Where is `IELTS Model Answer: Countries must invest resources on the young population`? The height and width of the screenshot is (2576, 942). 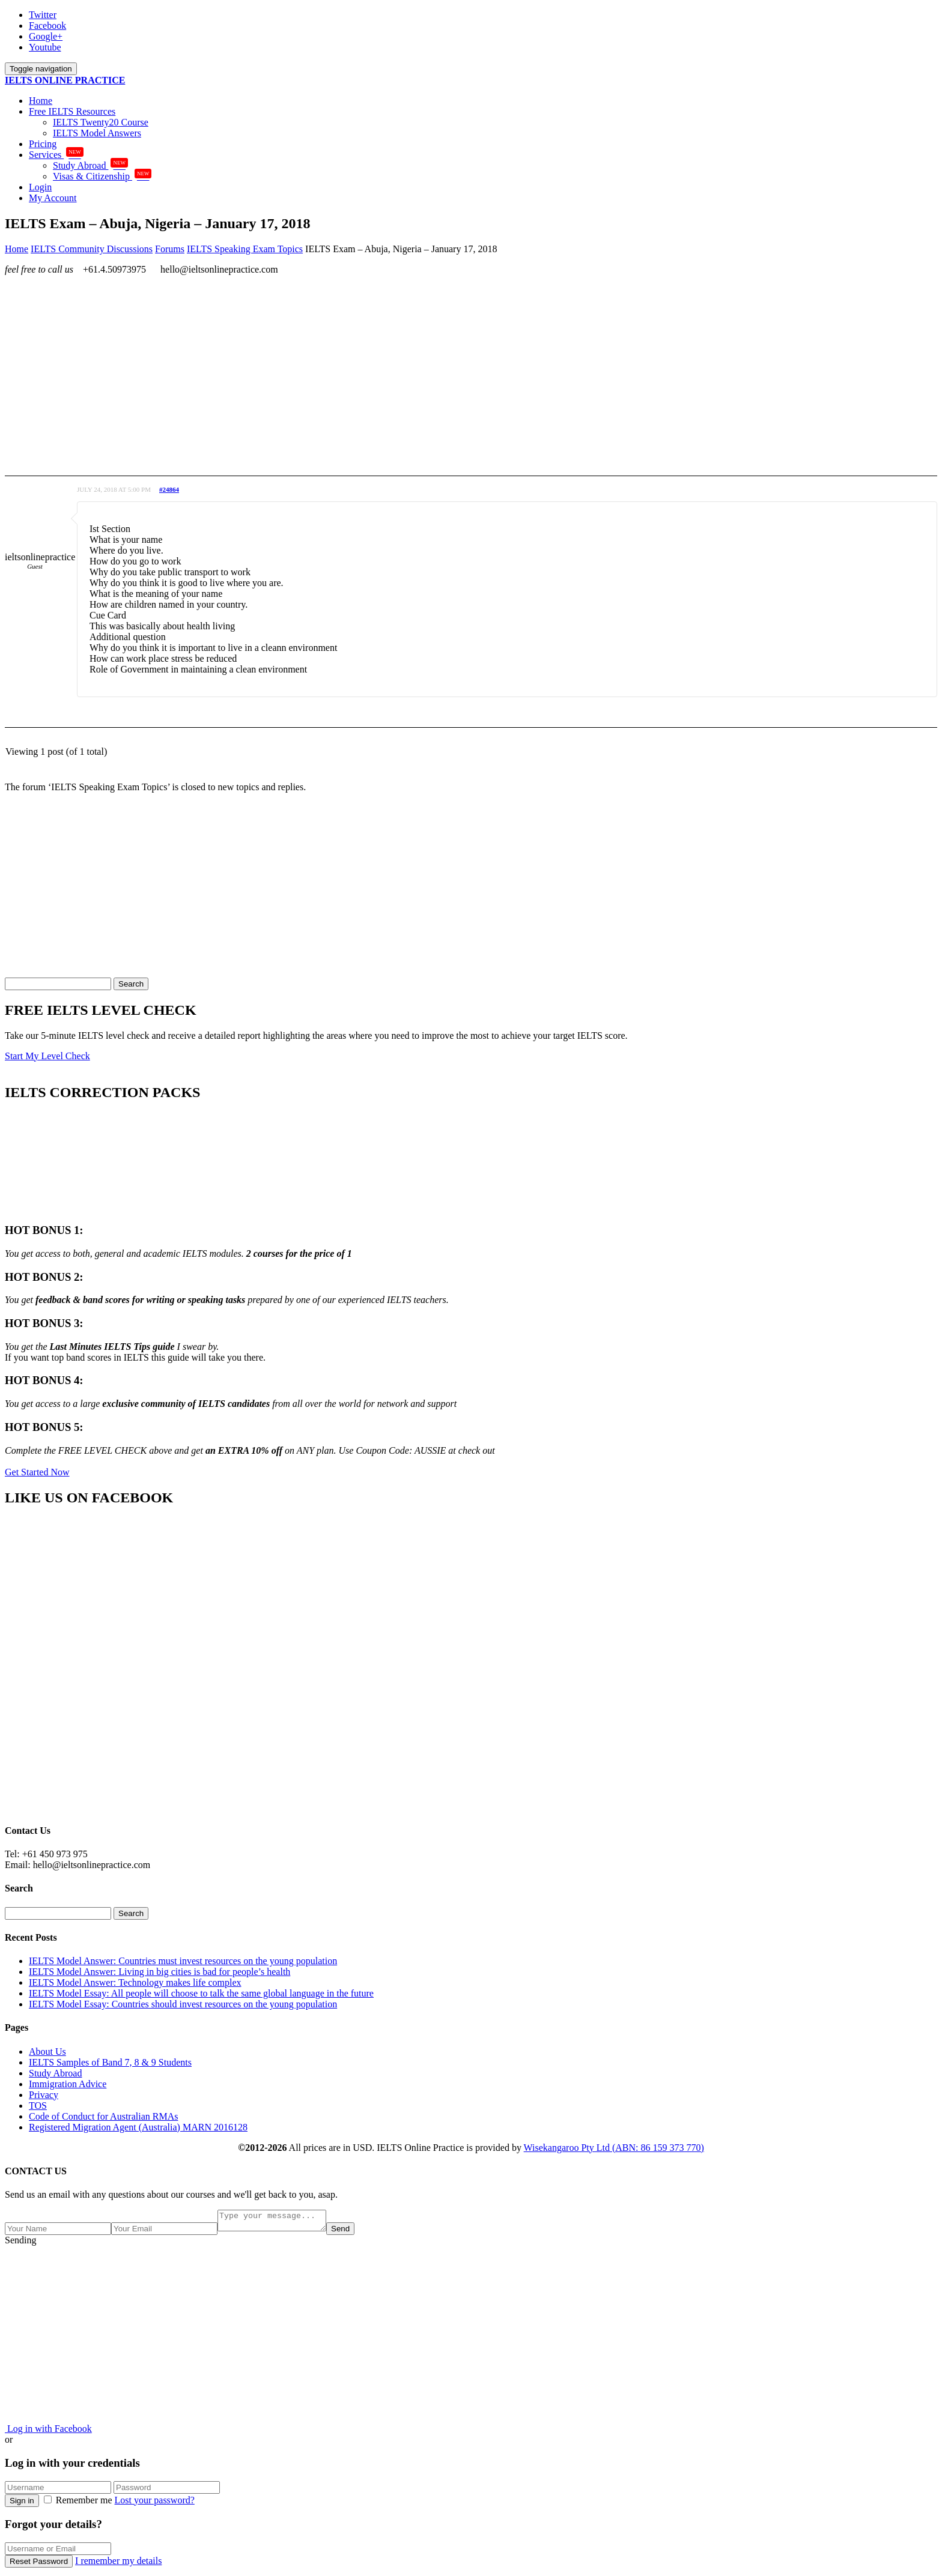 IELTS Model Answer: Countries must invest resources on the young population is located at coordinates (183, 1961).